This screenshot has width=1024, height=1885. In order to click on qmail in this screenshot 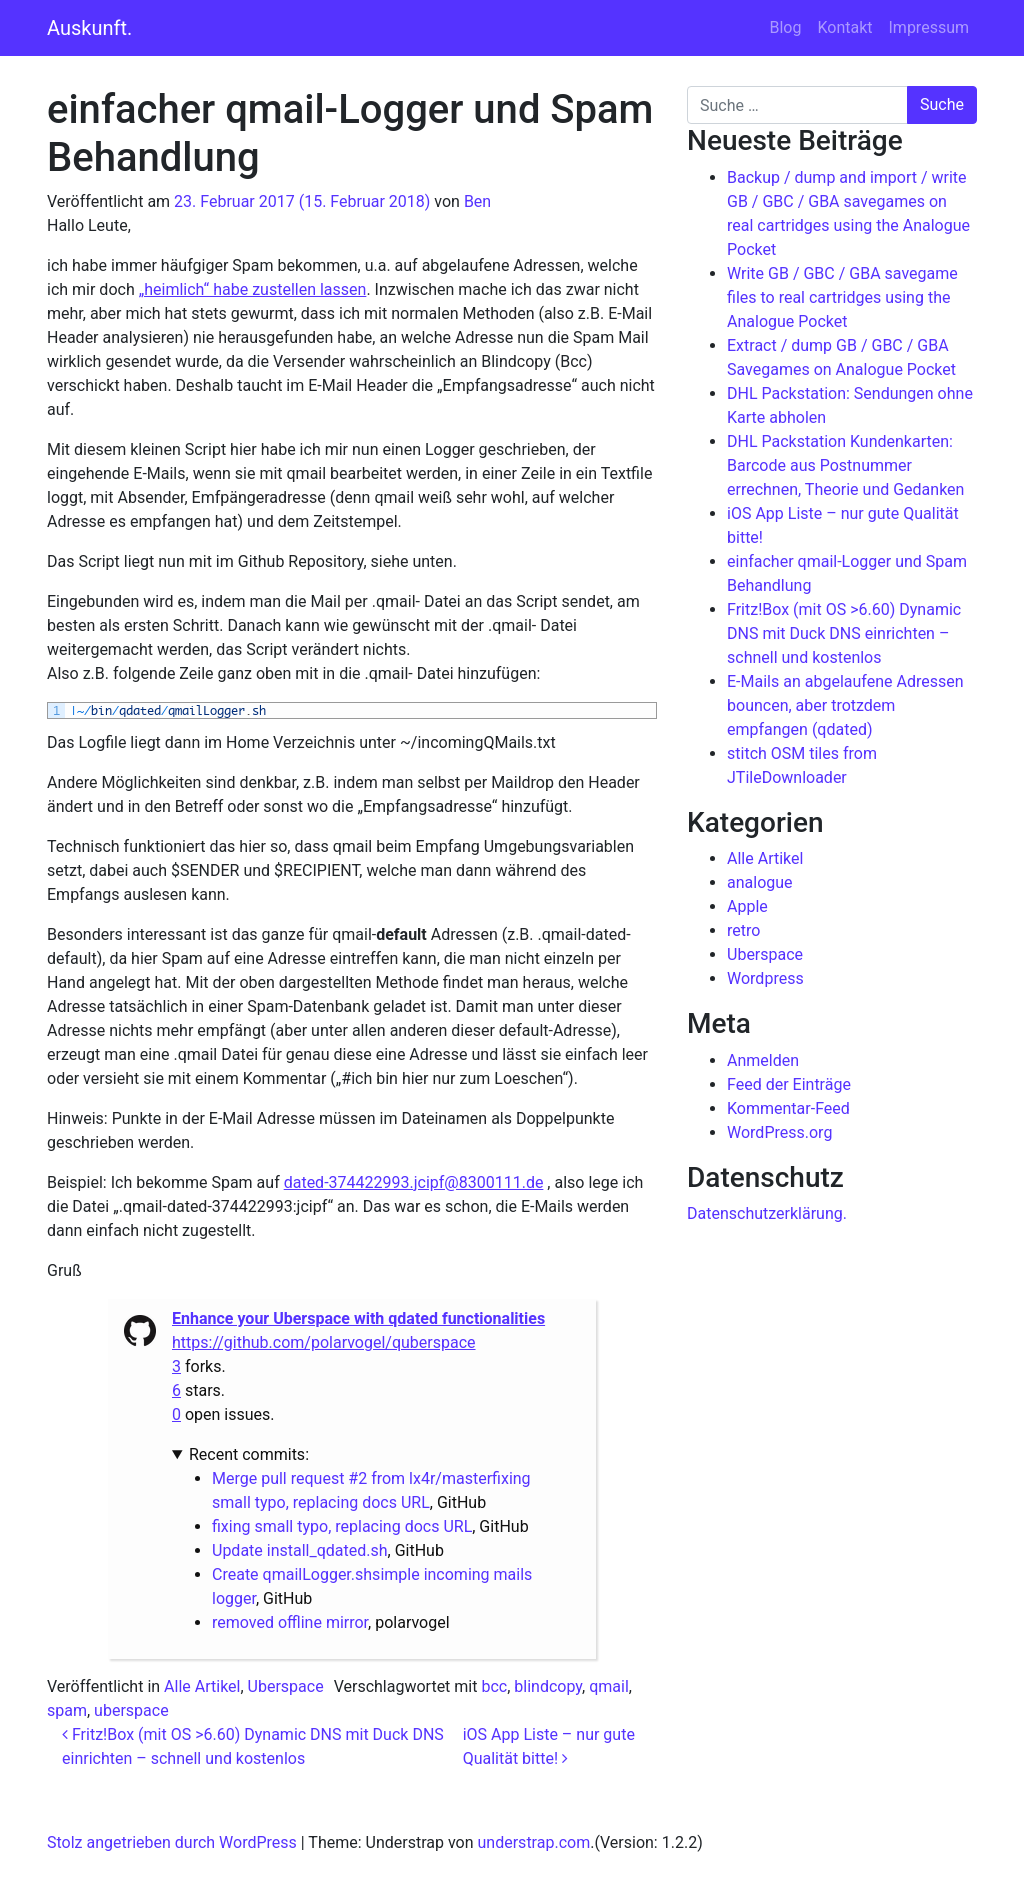, I will do `click(609, 1686)`.